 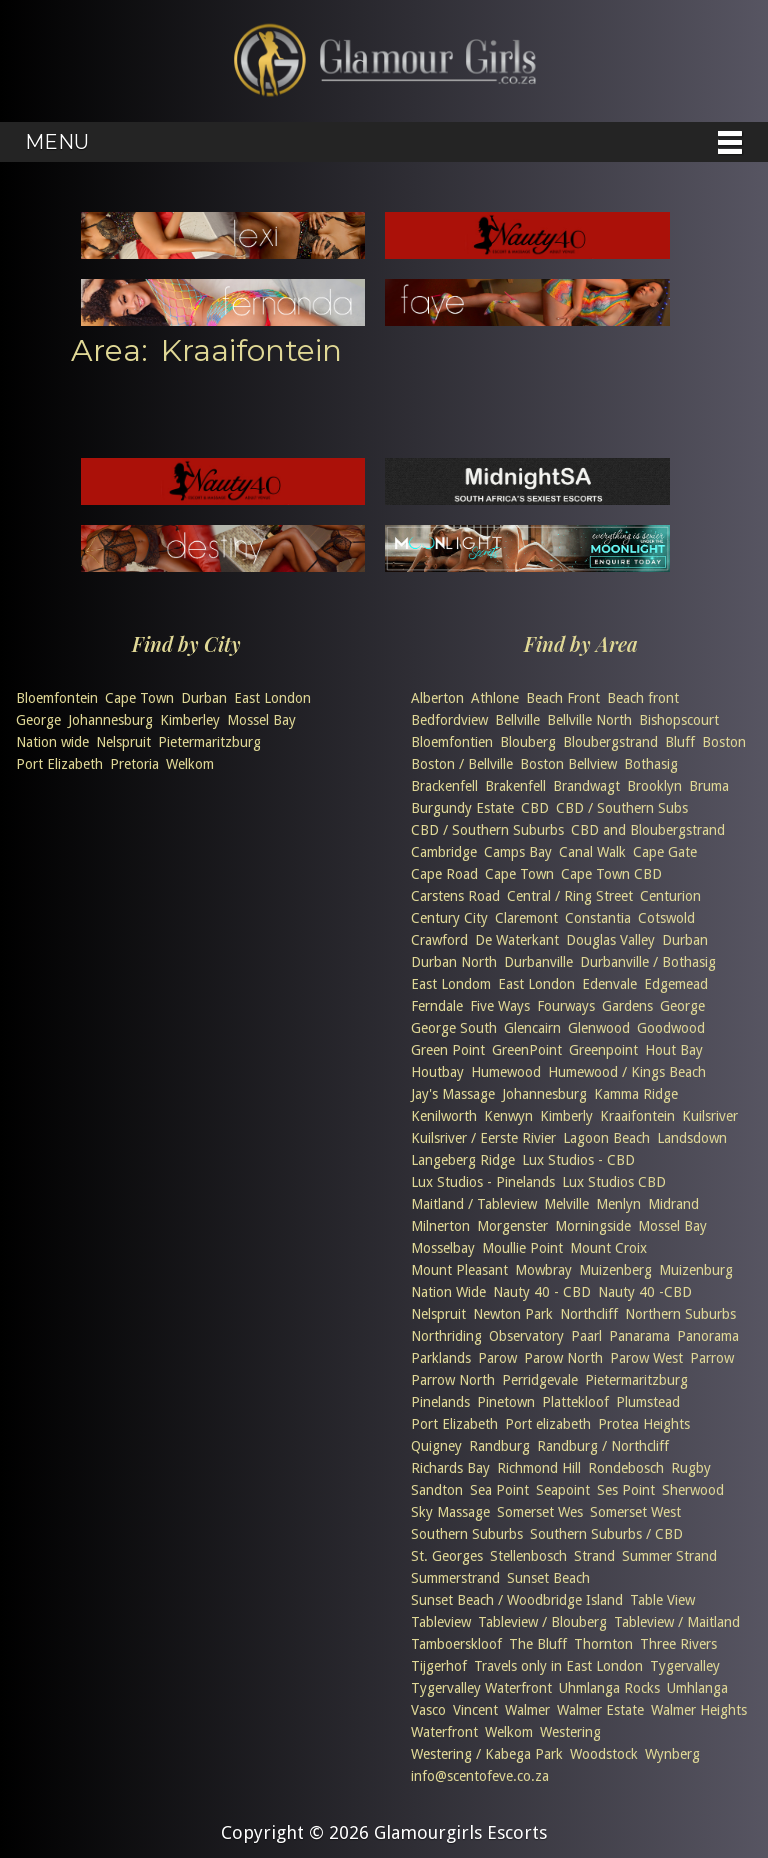 What do you see at coordinates (589, 1314) in the screenshot?
I see `Northcliff` at bounding box center [589, 1314].